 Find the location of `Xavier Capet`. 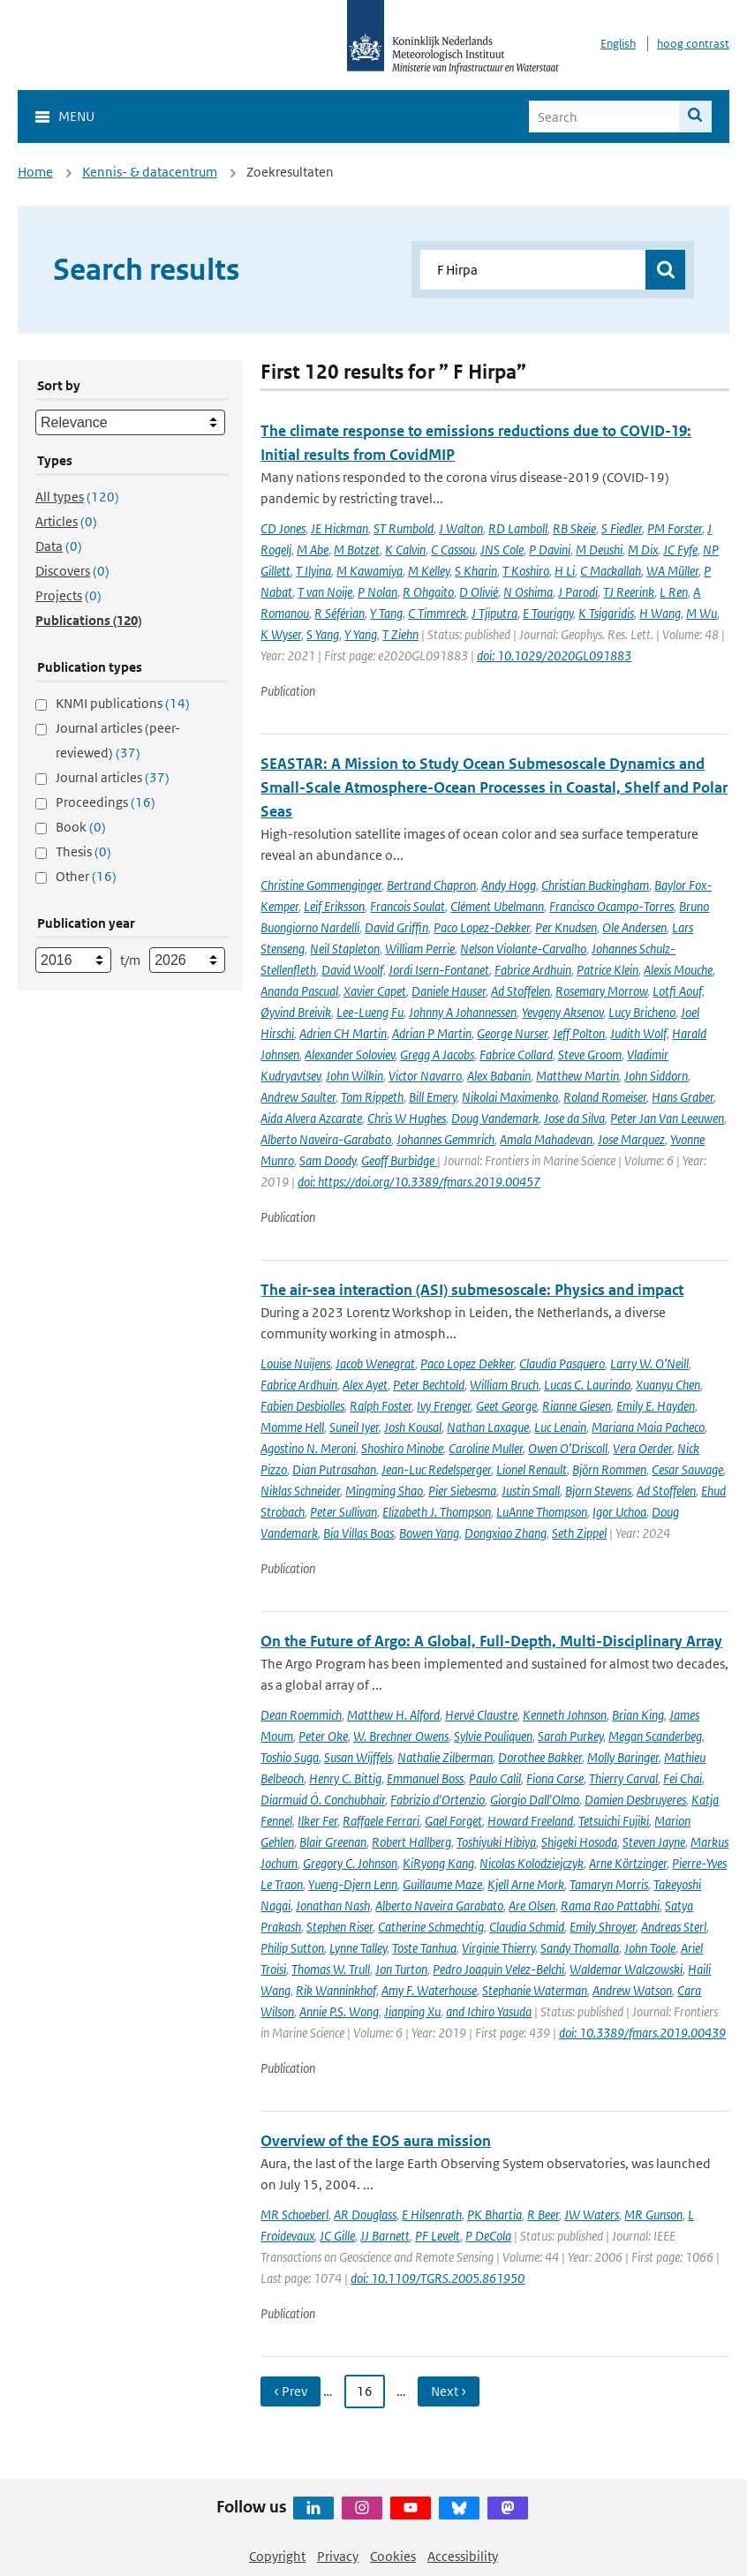

Xavier Capet is located at coordinates (374, 991).